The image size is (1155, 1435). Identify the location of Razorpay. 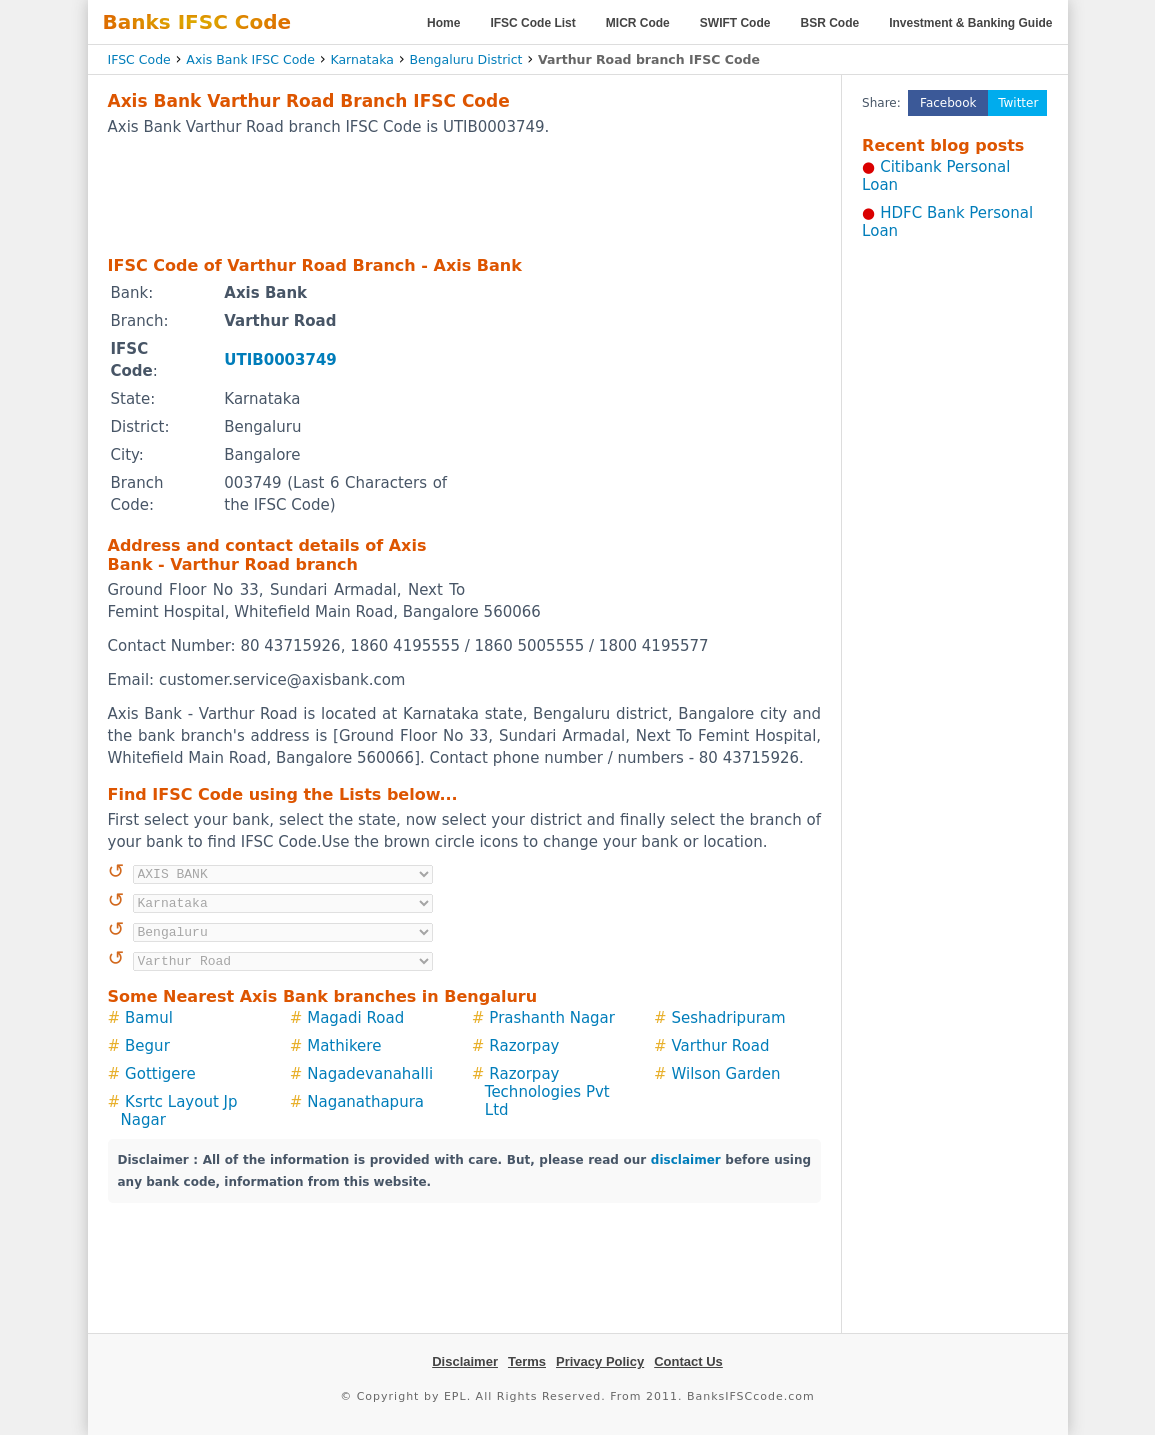
(524, 1046).